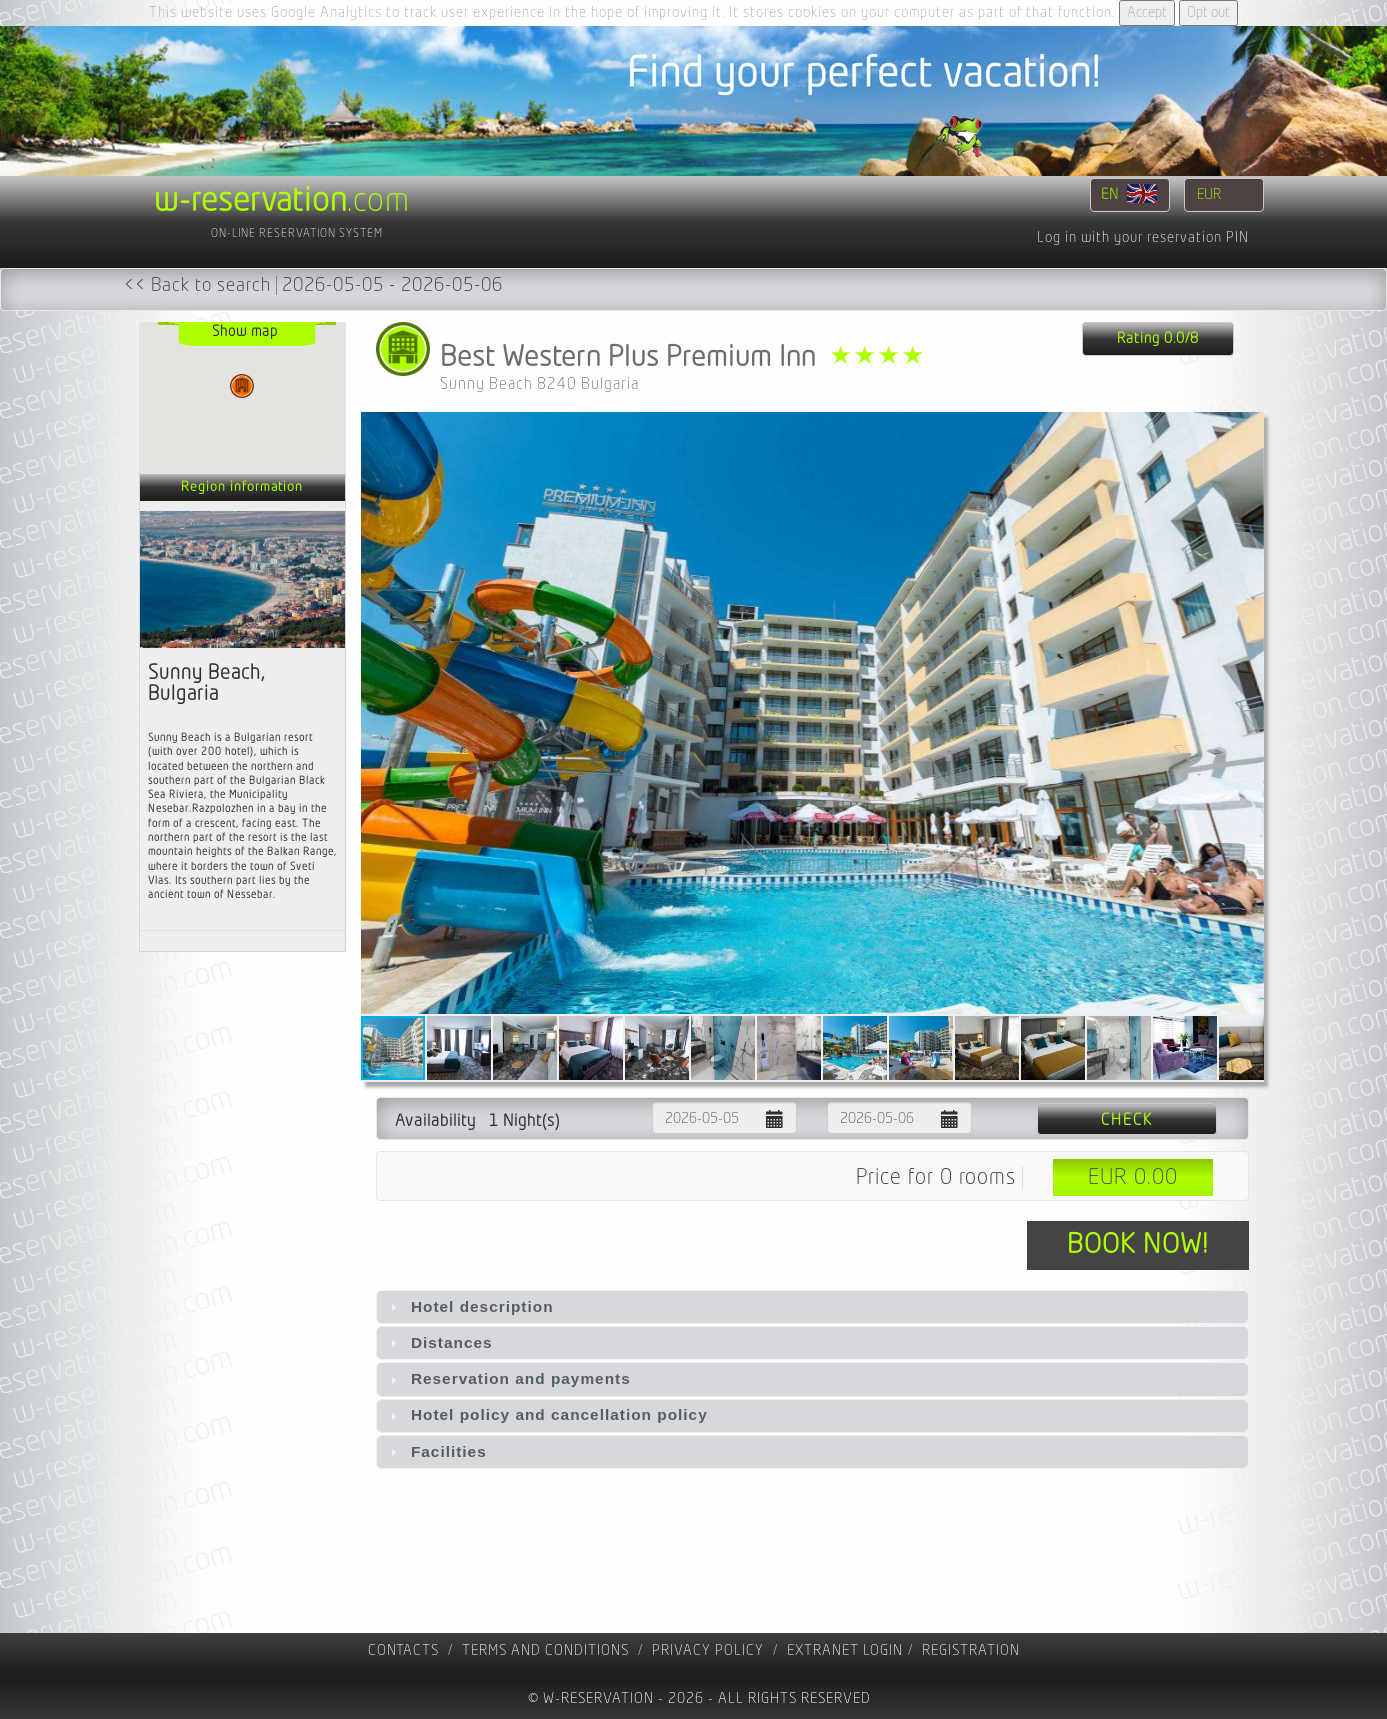  Describe the element at coordinates (1158, 338) in the screenshot. I see `Rating 0.0/8` at that location.